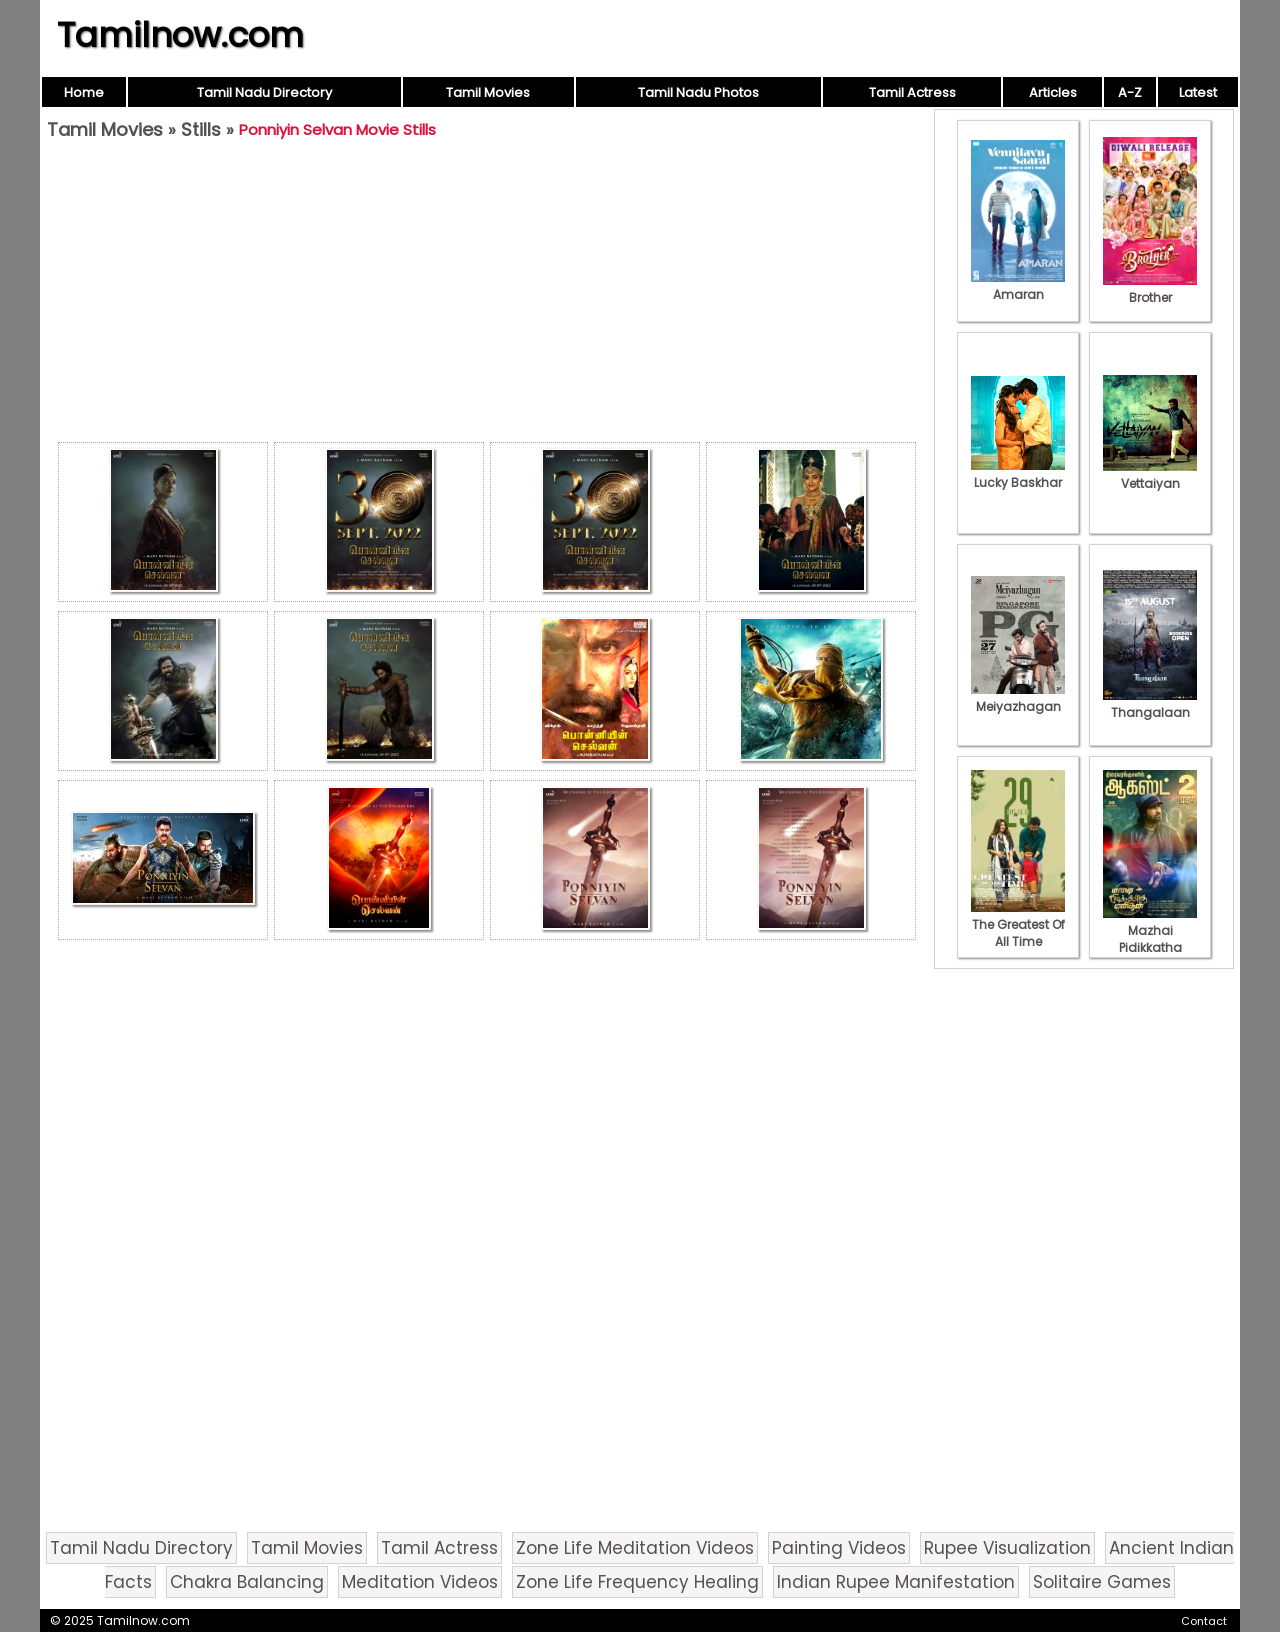 The height and width of the screenshot is (1632, 1280). Describe the element at coordinates (839, 1548) in the screenshot. I see `Painting Videos` at that location.